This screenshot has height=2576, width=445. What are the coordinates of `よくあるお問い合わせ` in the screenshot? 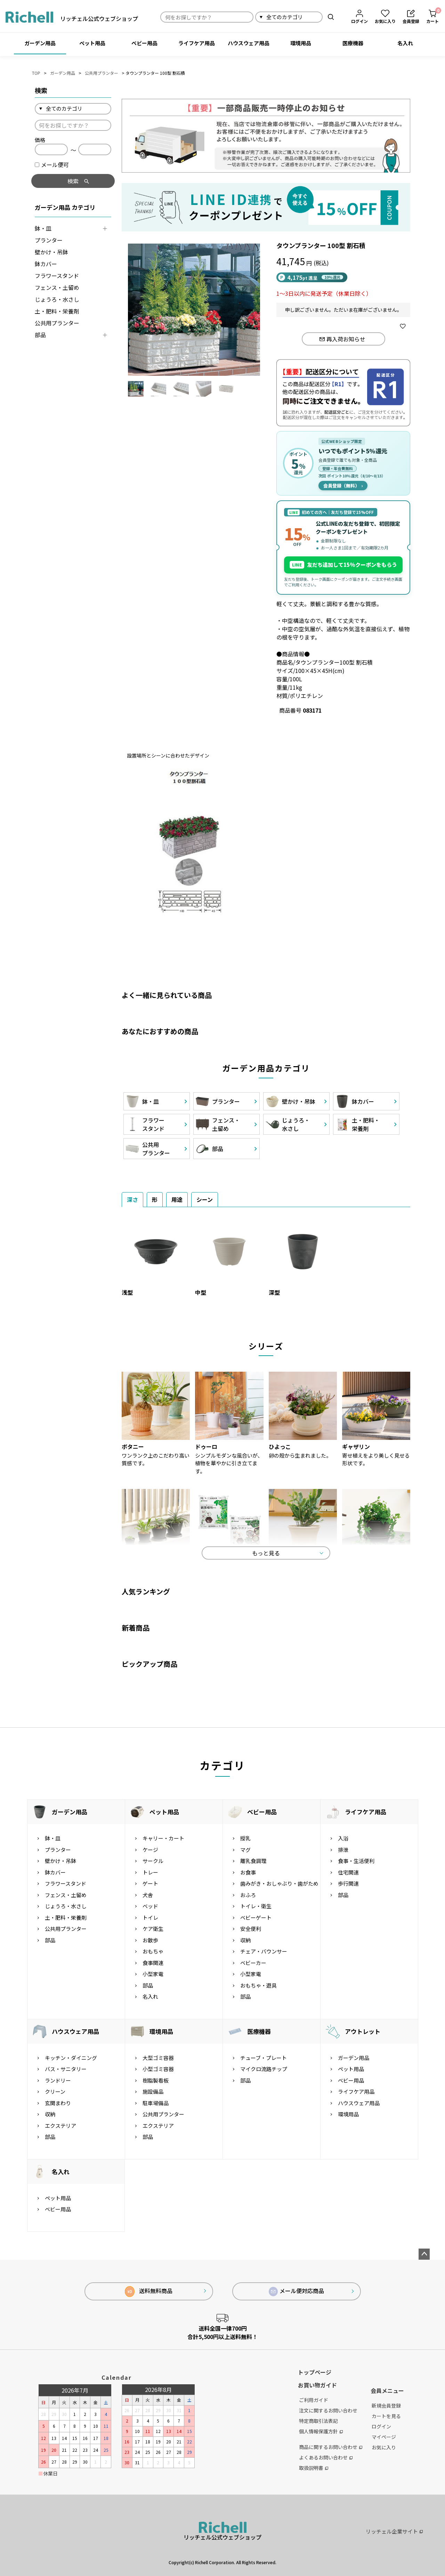 It's located at (326, 2457).